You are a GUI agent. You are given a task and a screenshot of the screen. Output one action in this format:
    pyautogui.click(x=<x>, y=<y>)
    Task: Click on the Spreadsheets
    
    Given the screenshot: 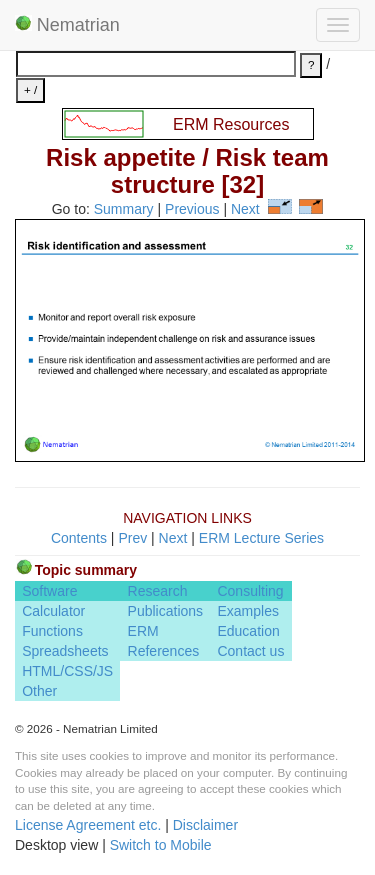 What is the action you would take?
    pyautogui.click(x=65, y=651)
    